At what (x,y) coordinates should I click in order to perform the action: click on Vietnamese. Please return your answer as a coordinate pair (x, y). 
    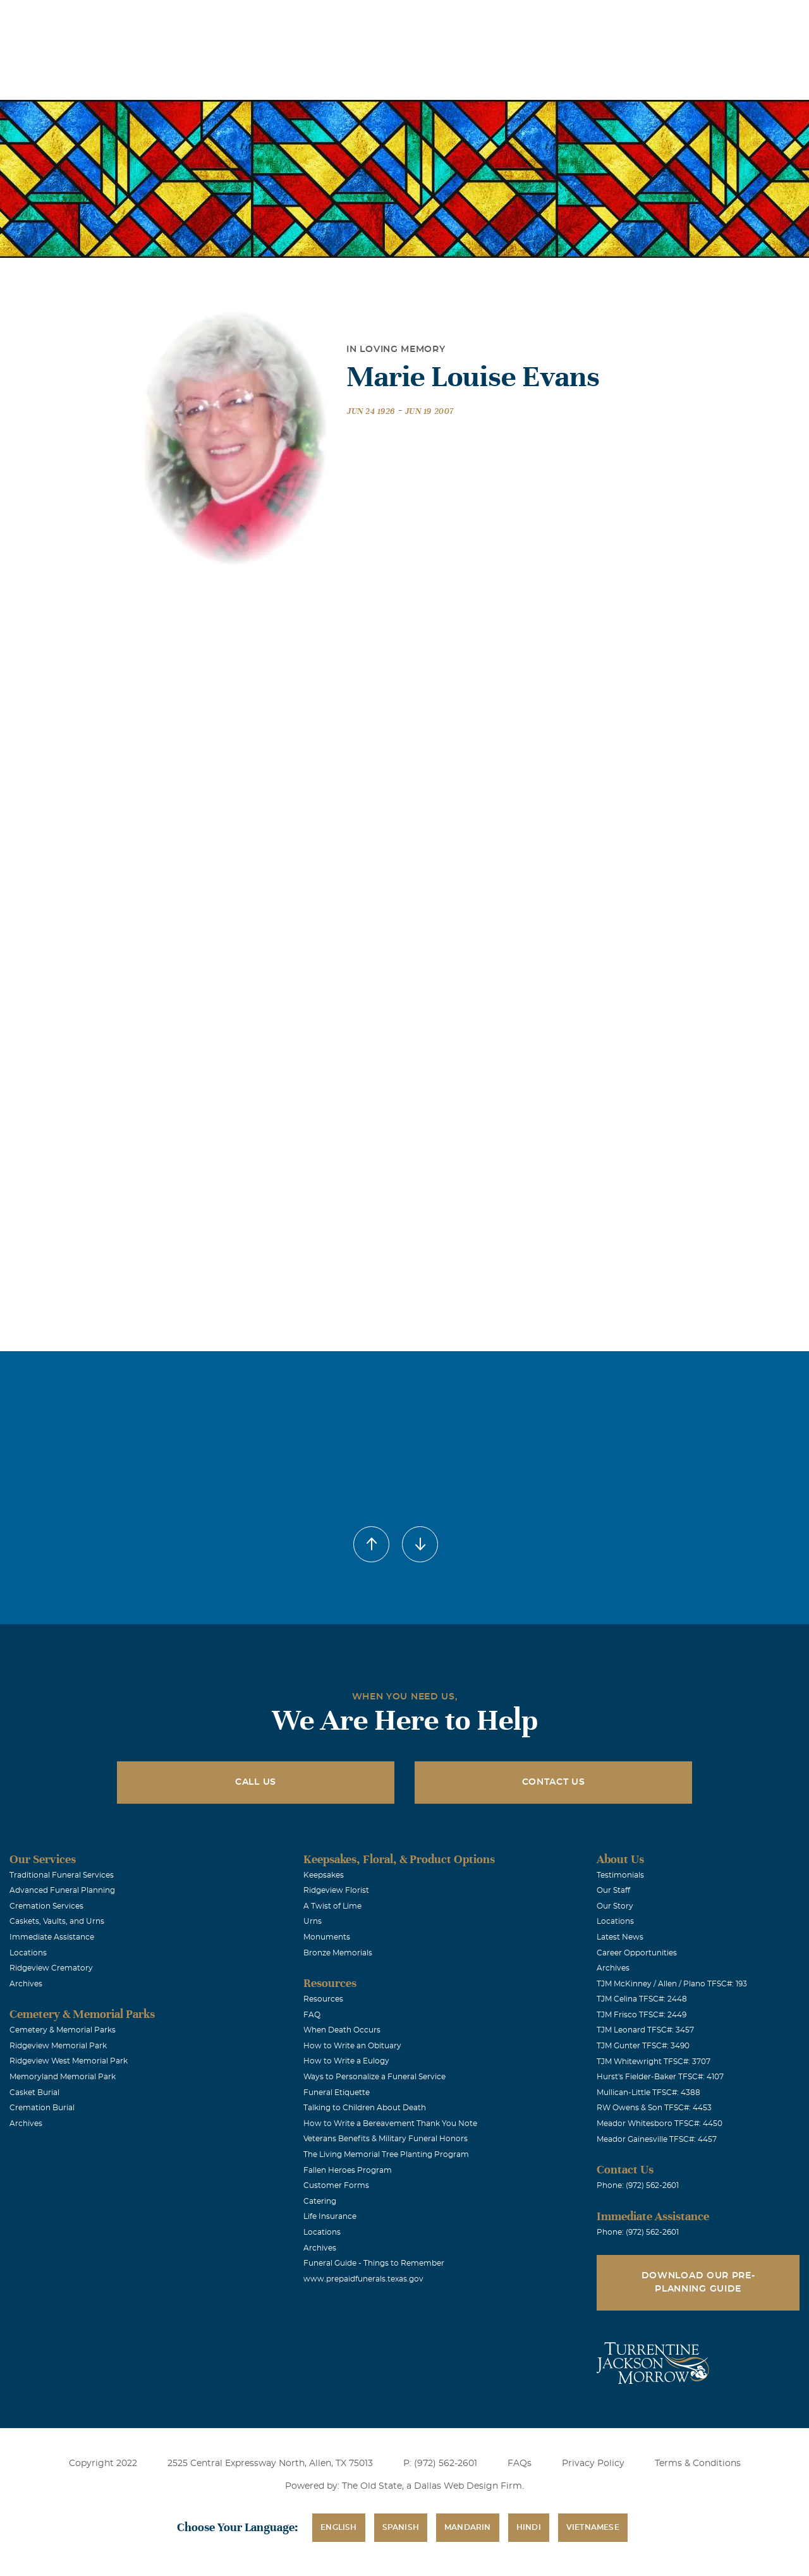
    Looking at the image, I should click on (592, 2527).